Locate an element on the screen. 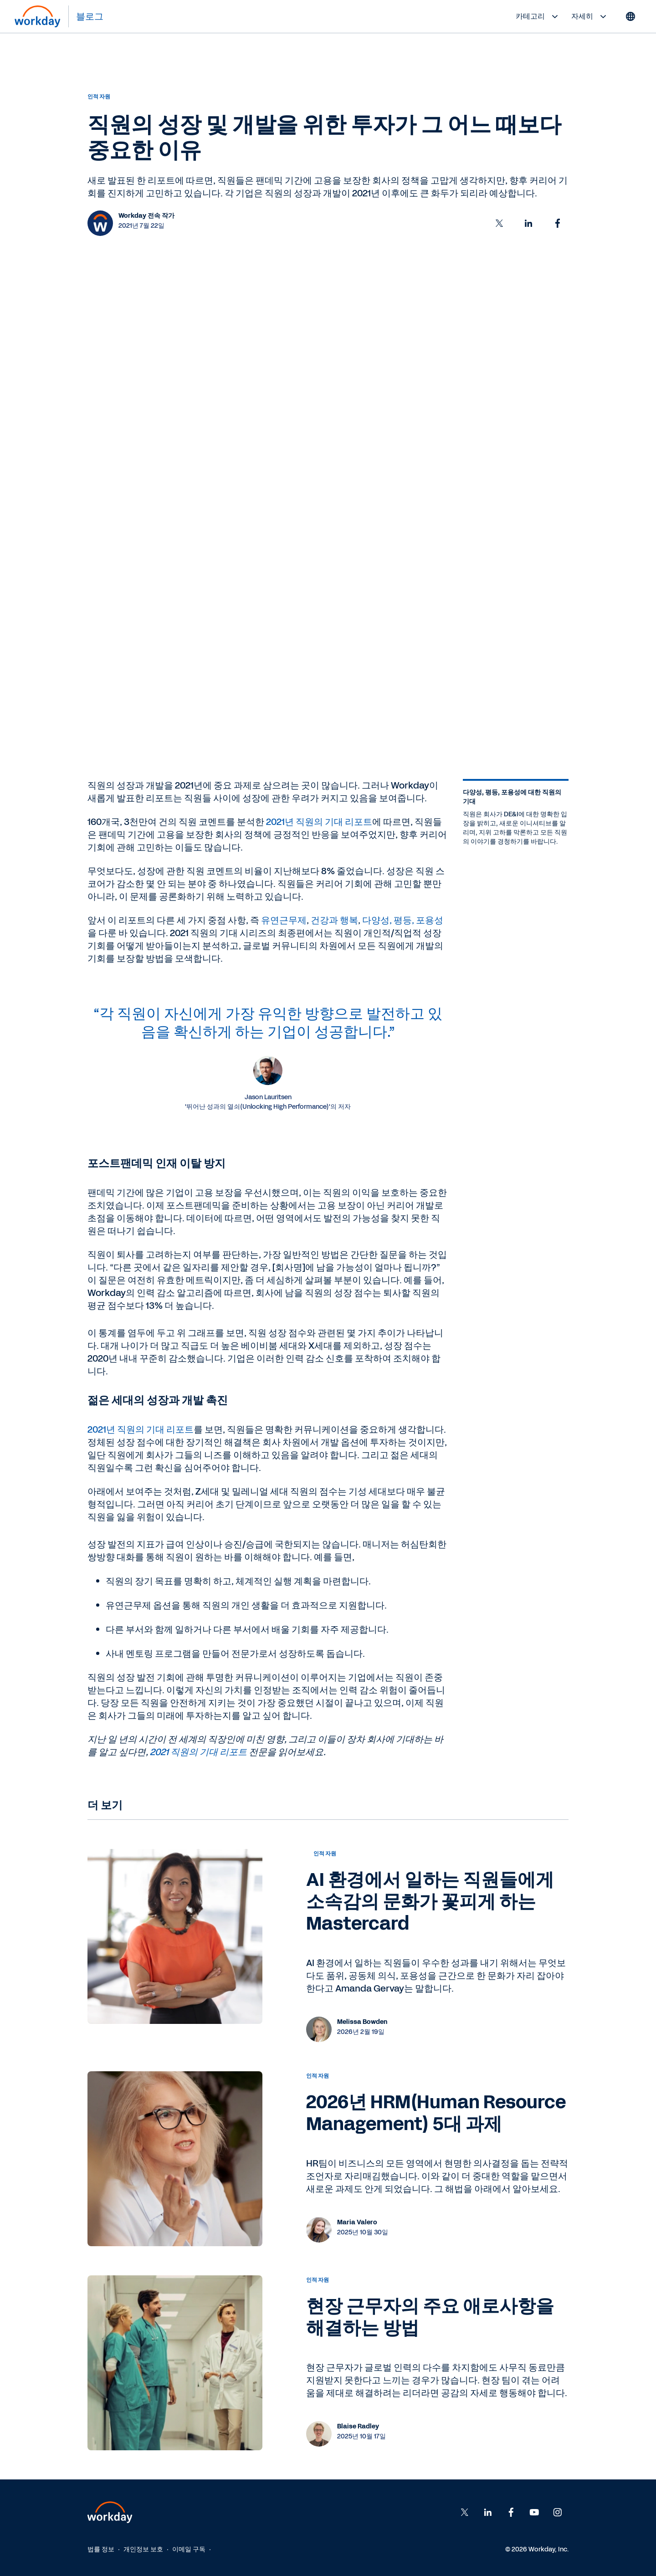 Image resolution: width=656 pixels, height=2576 pixels. AI 환경에서 일하는 직원들에게 소속감의 문화가 꽃피게 하는 Mastercard is located at coordinates (430, 1901).